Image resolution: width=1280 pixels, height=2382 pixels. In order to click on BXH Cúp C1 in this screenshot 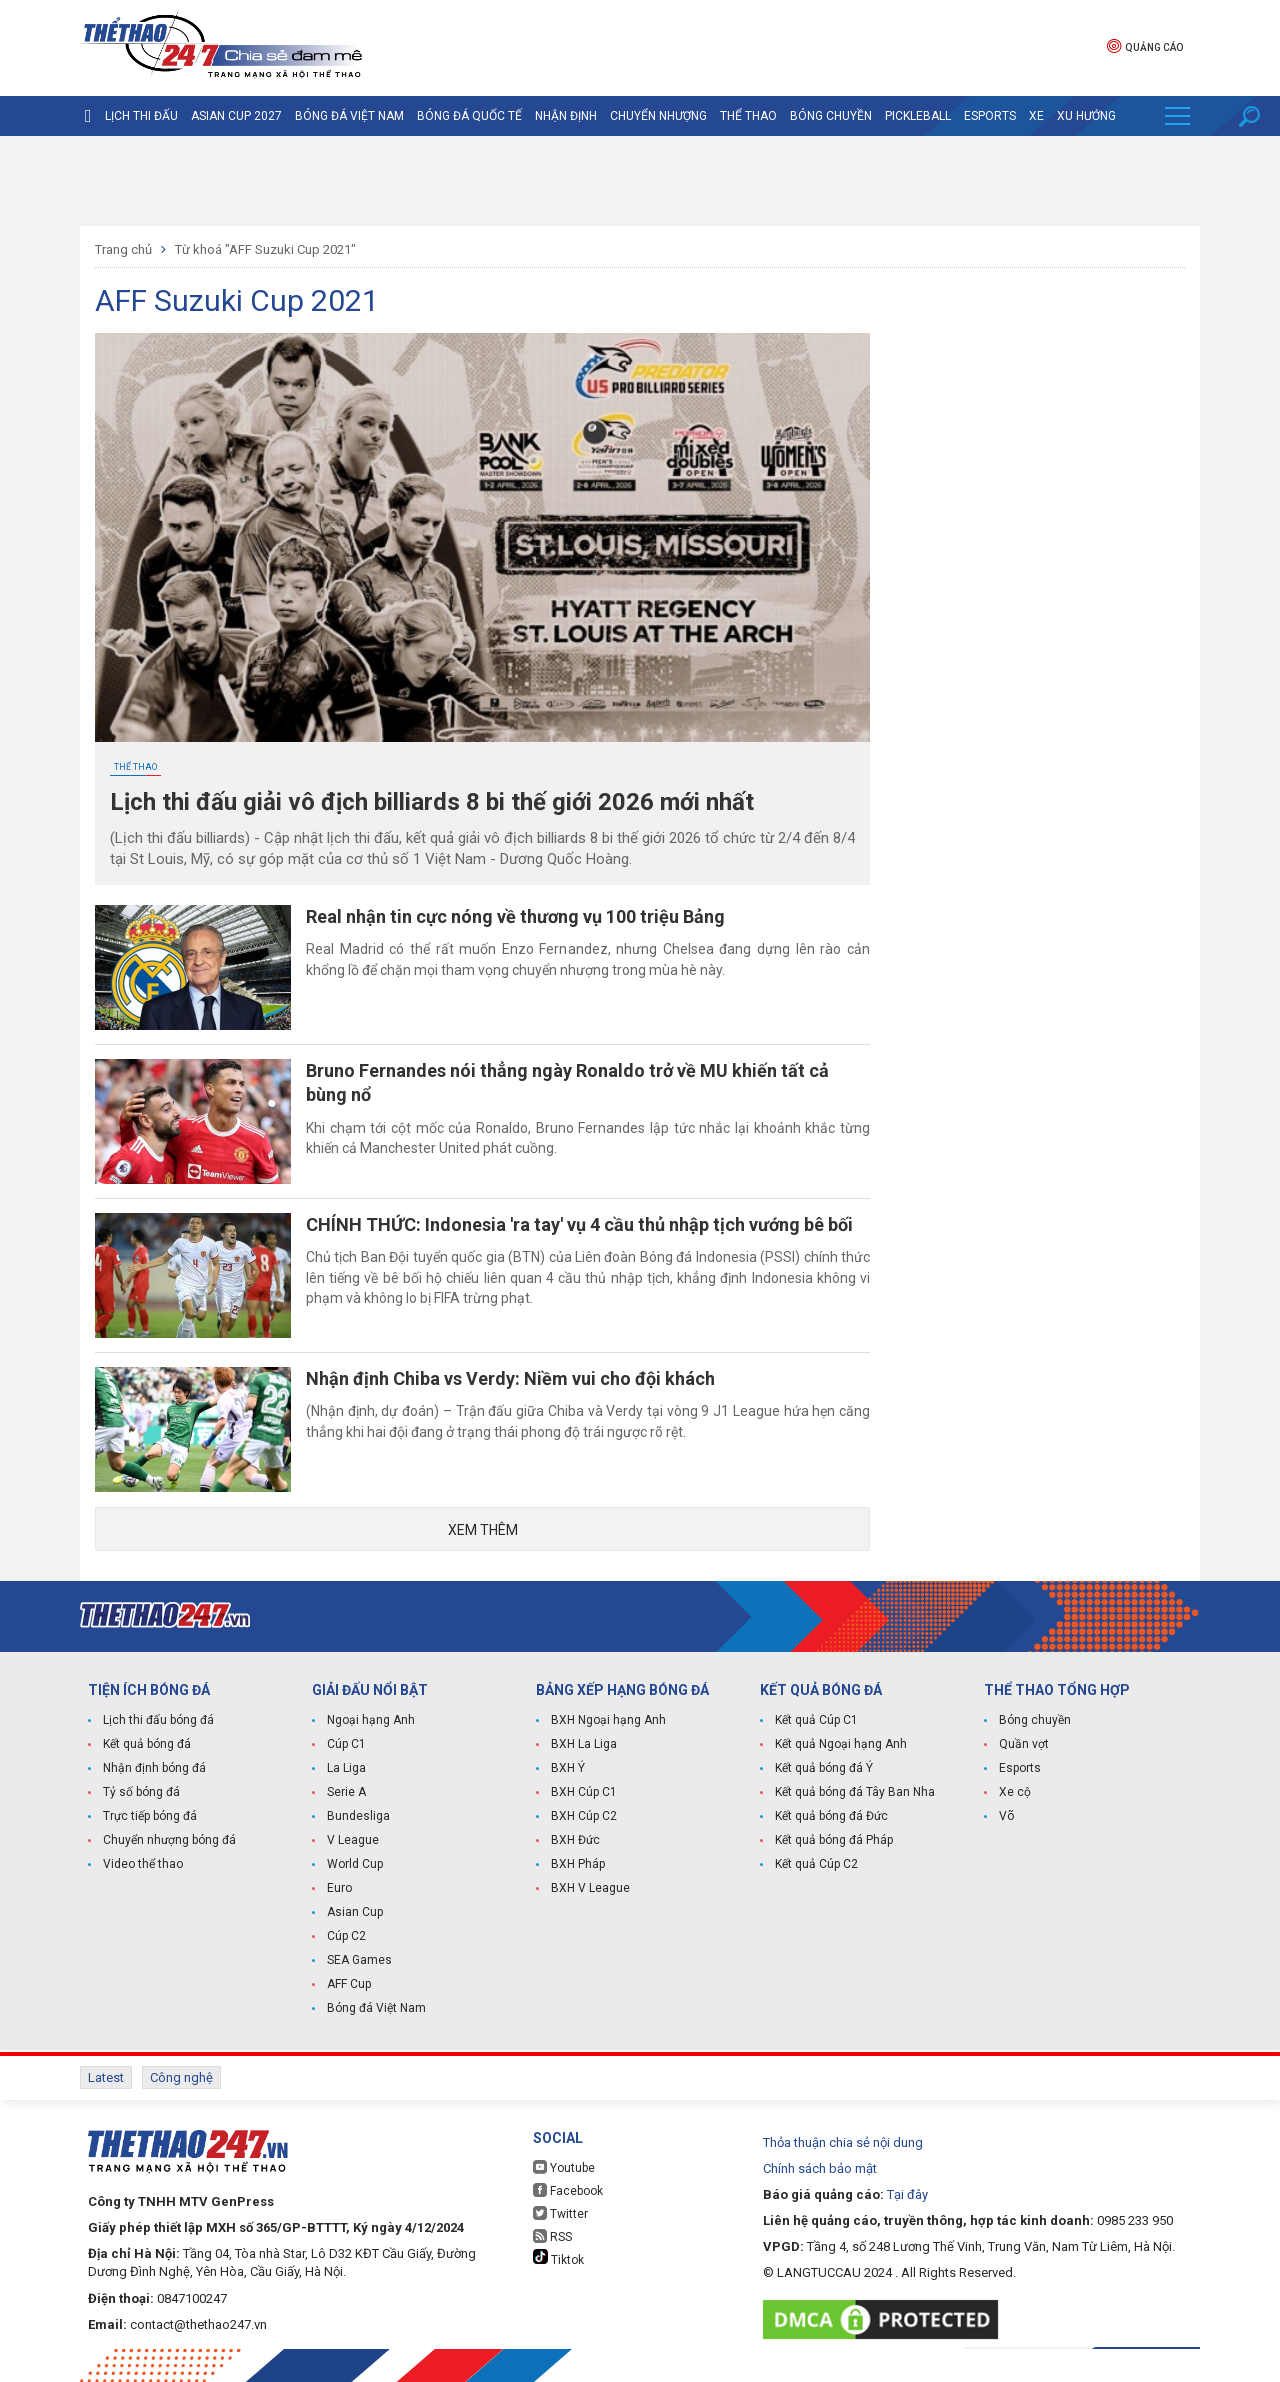, I will do `click(584, 1792)`.